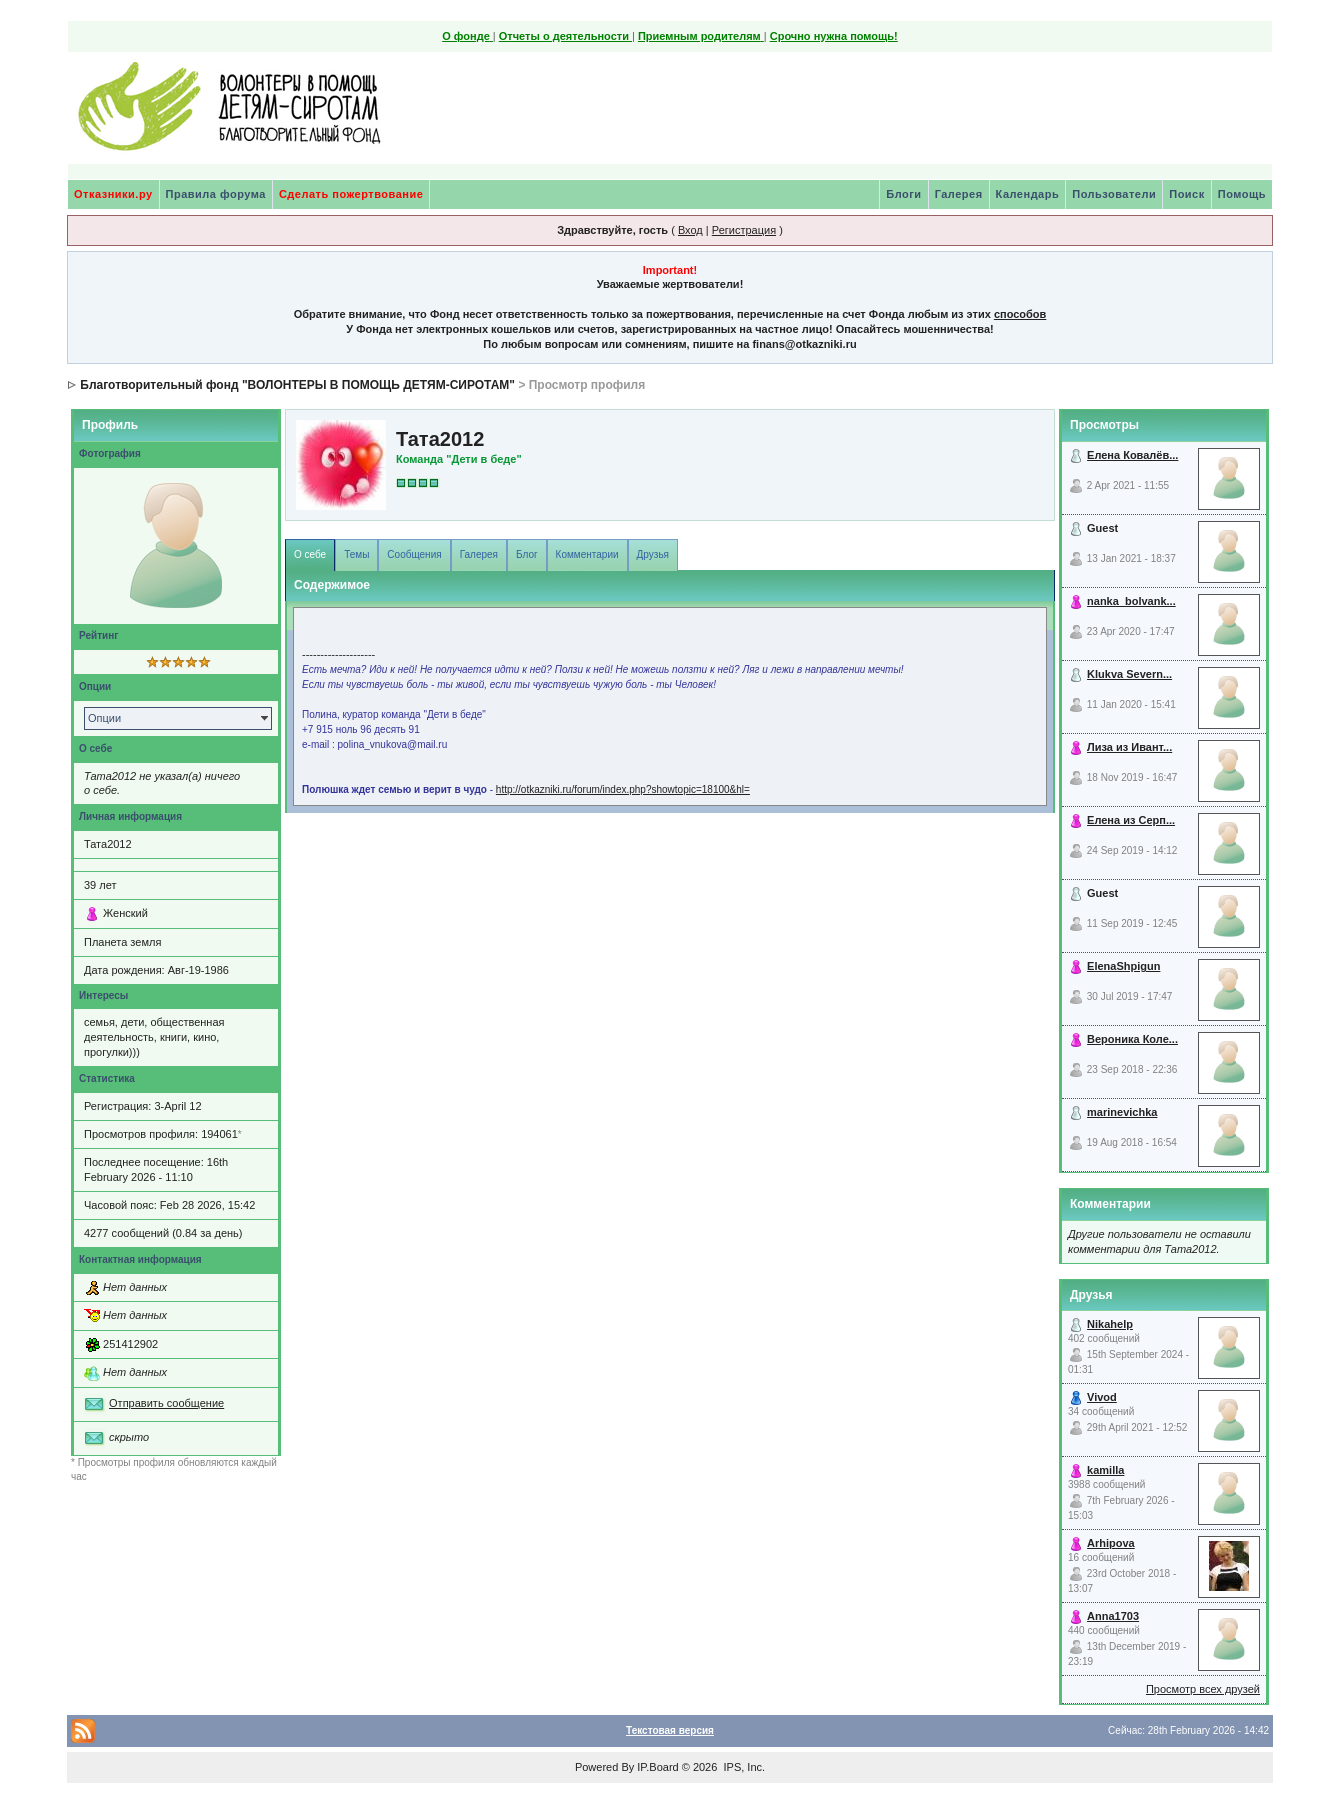 The image size is (1340, 1803). I want to click on nanka_bolvank..., so click(1131, 601).